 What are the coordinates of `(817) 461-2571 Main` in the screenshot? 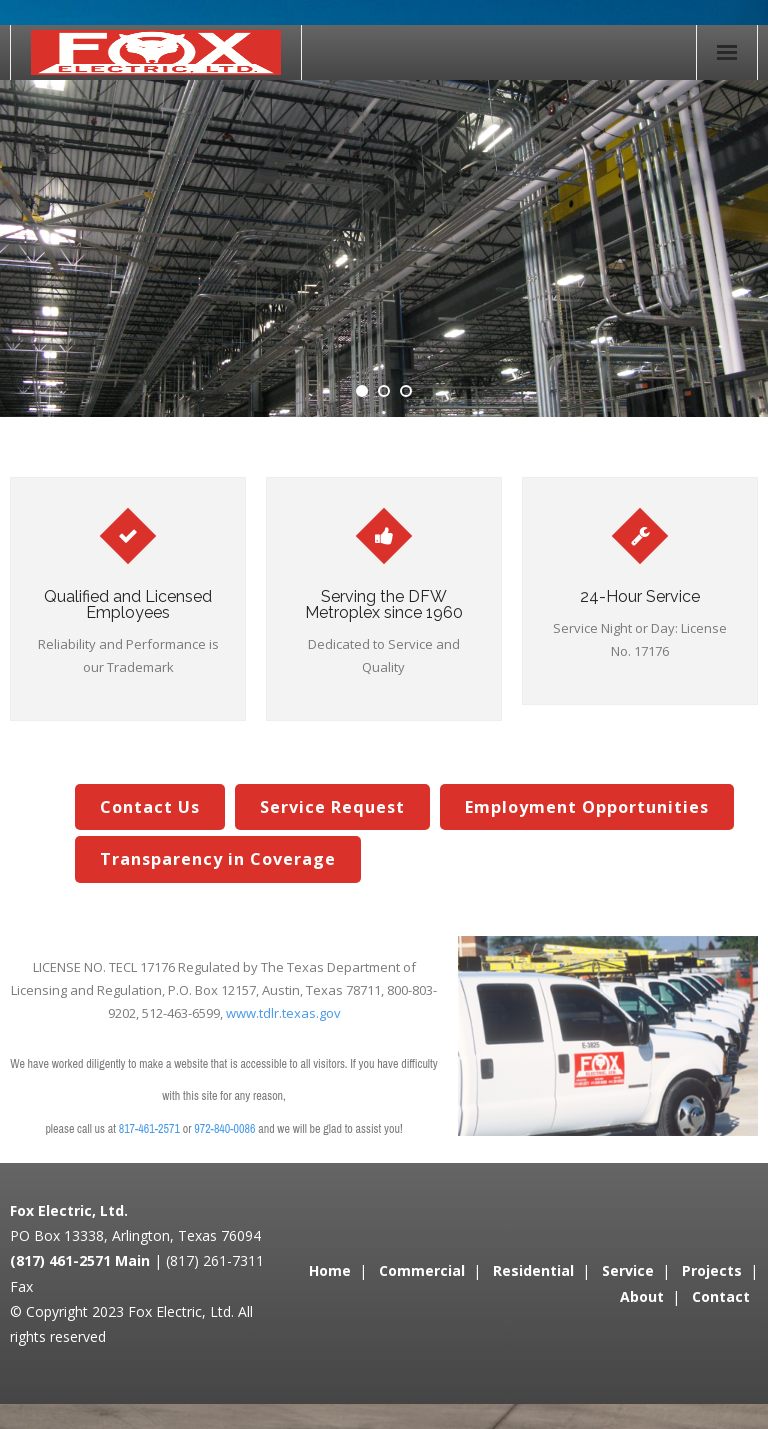 It's located at (80, 1260).